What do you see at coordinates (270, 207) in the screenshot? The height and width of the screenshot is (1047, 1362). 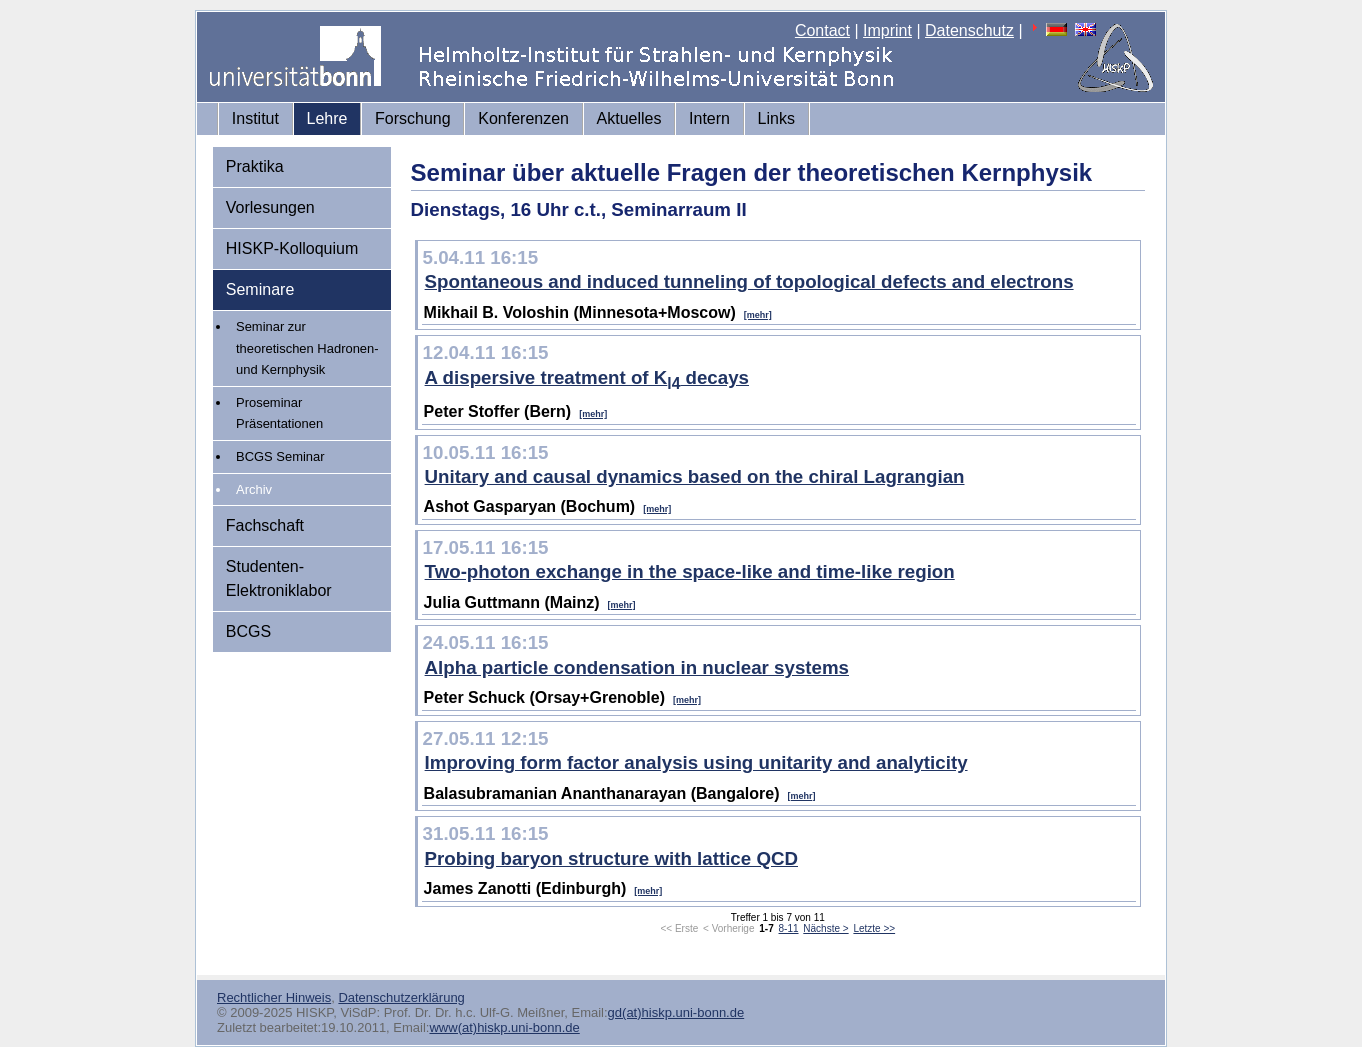 I see `Vorlesungen` at bounding box center [270, 207].